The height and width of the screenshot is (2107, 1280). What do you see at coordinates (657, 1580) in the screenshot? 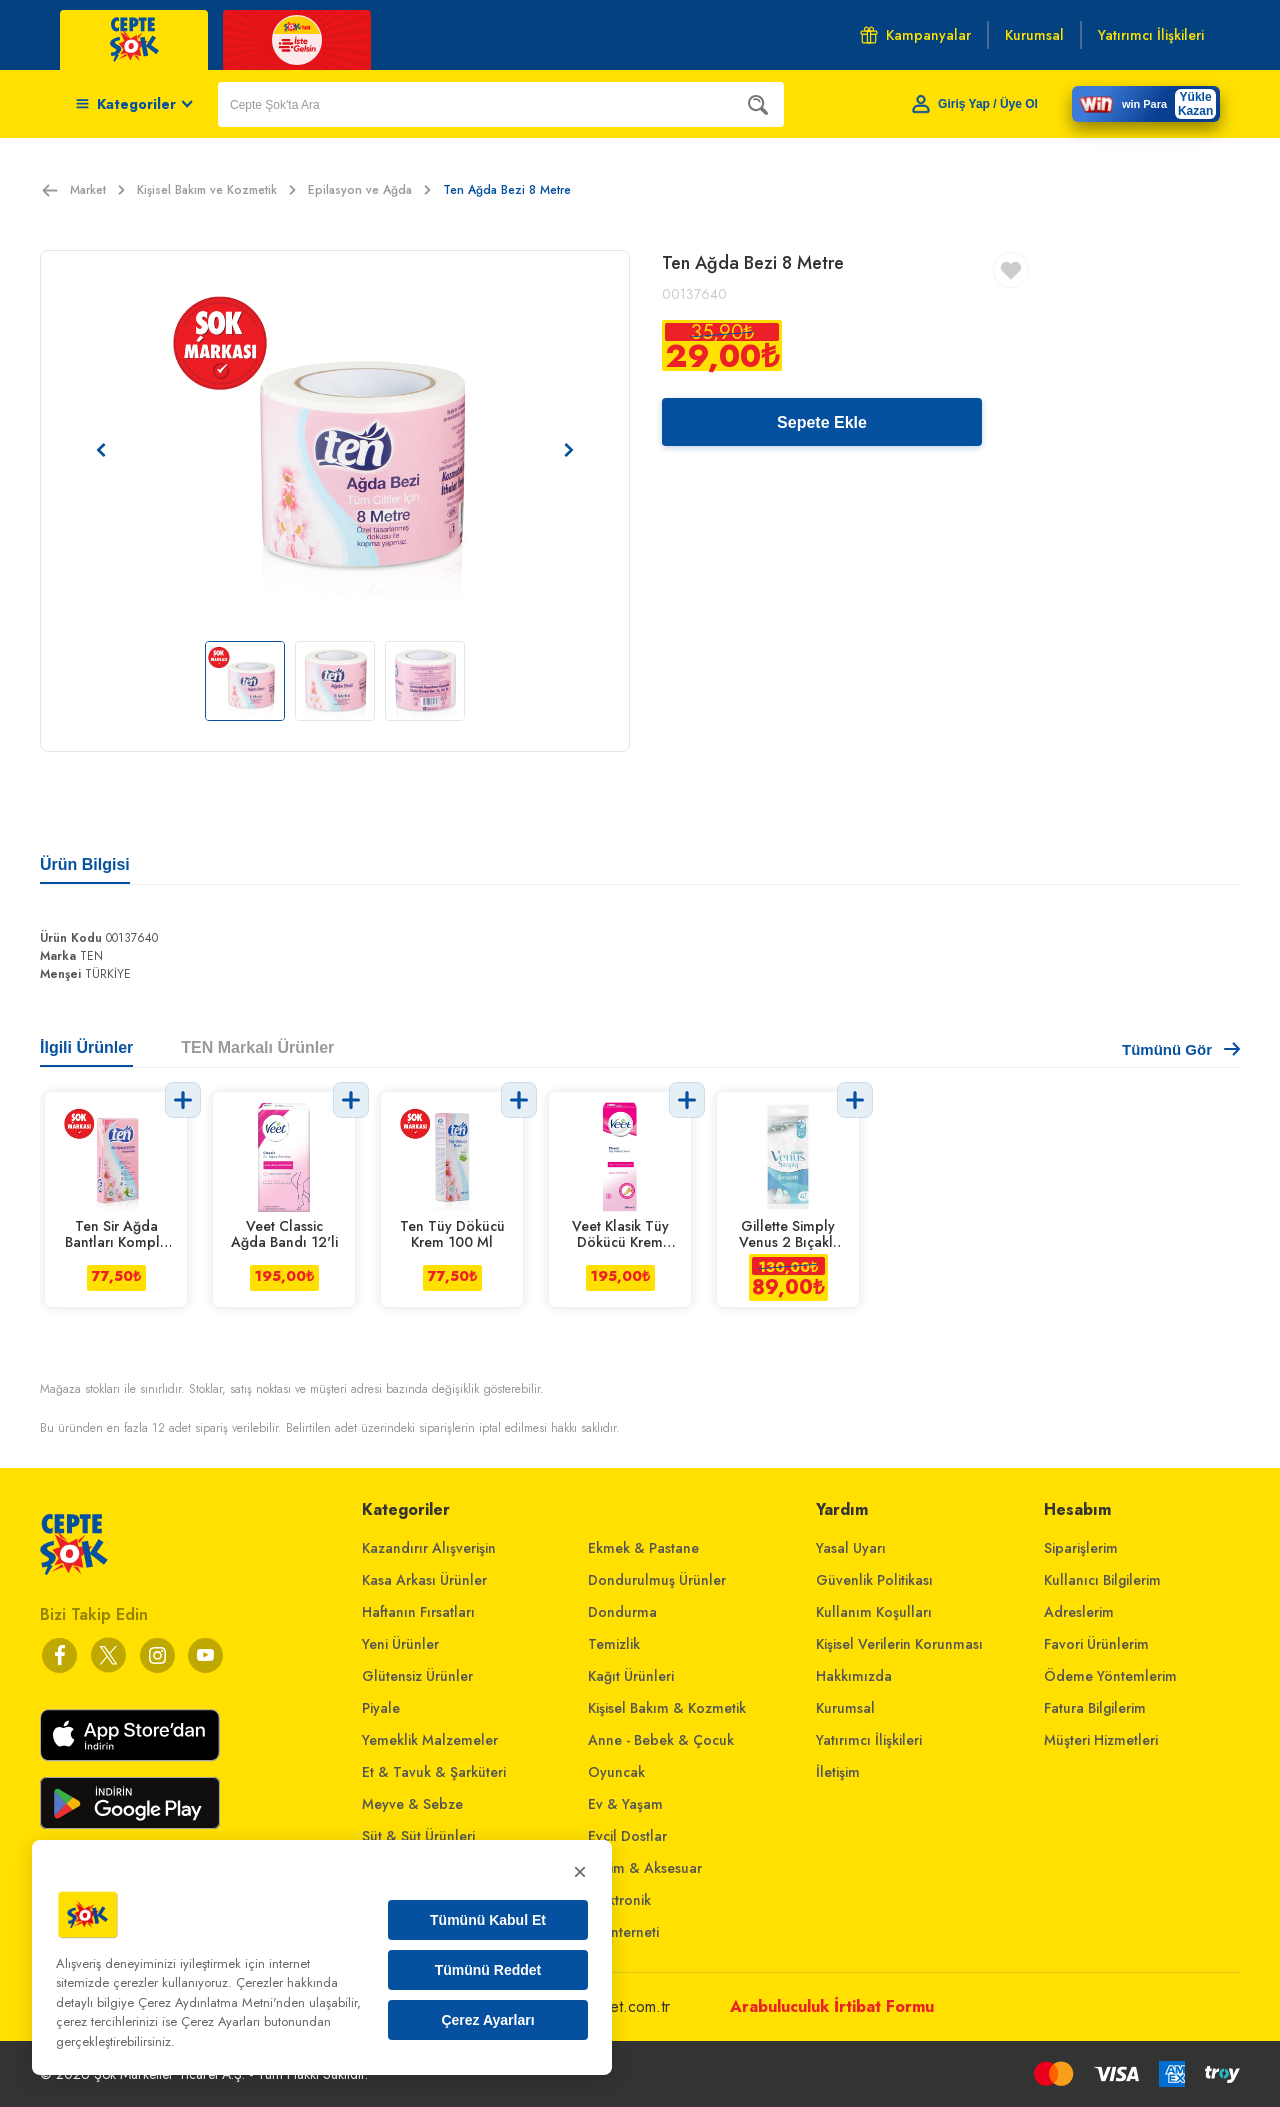
I see `Dondurulmuş Ürünler` at bounding box center [657, 1580].